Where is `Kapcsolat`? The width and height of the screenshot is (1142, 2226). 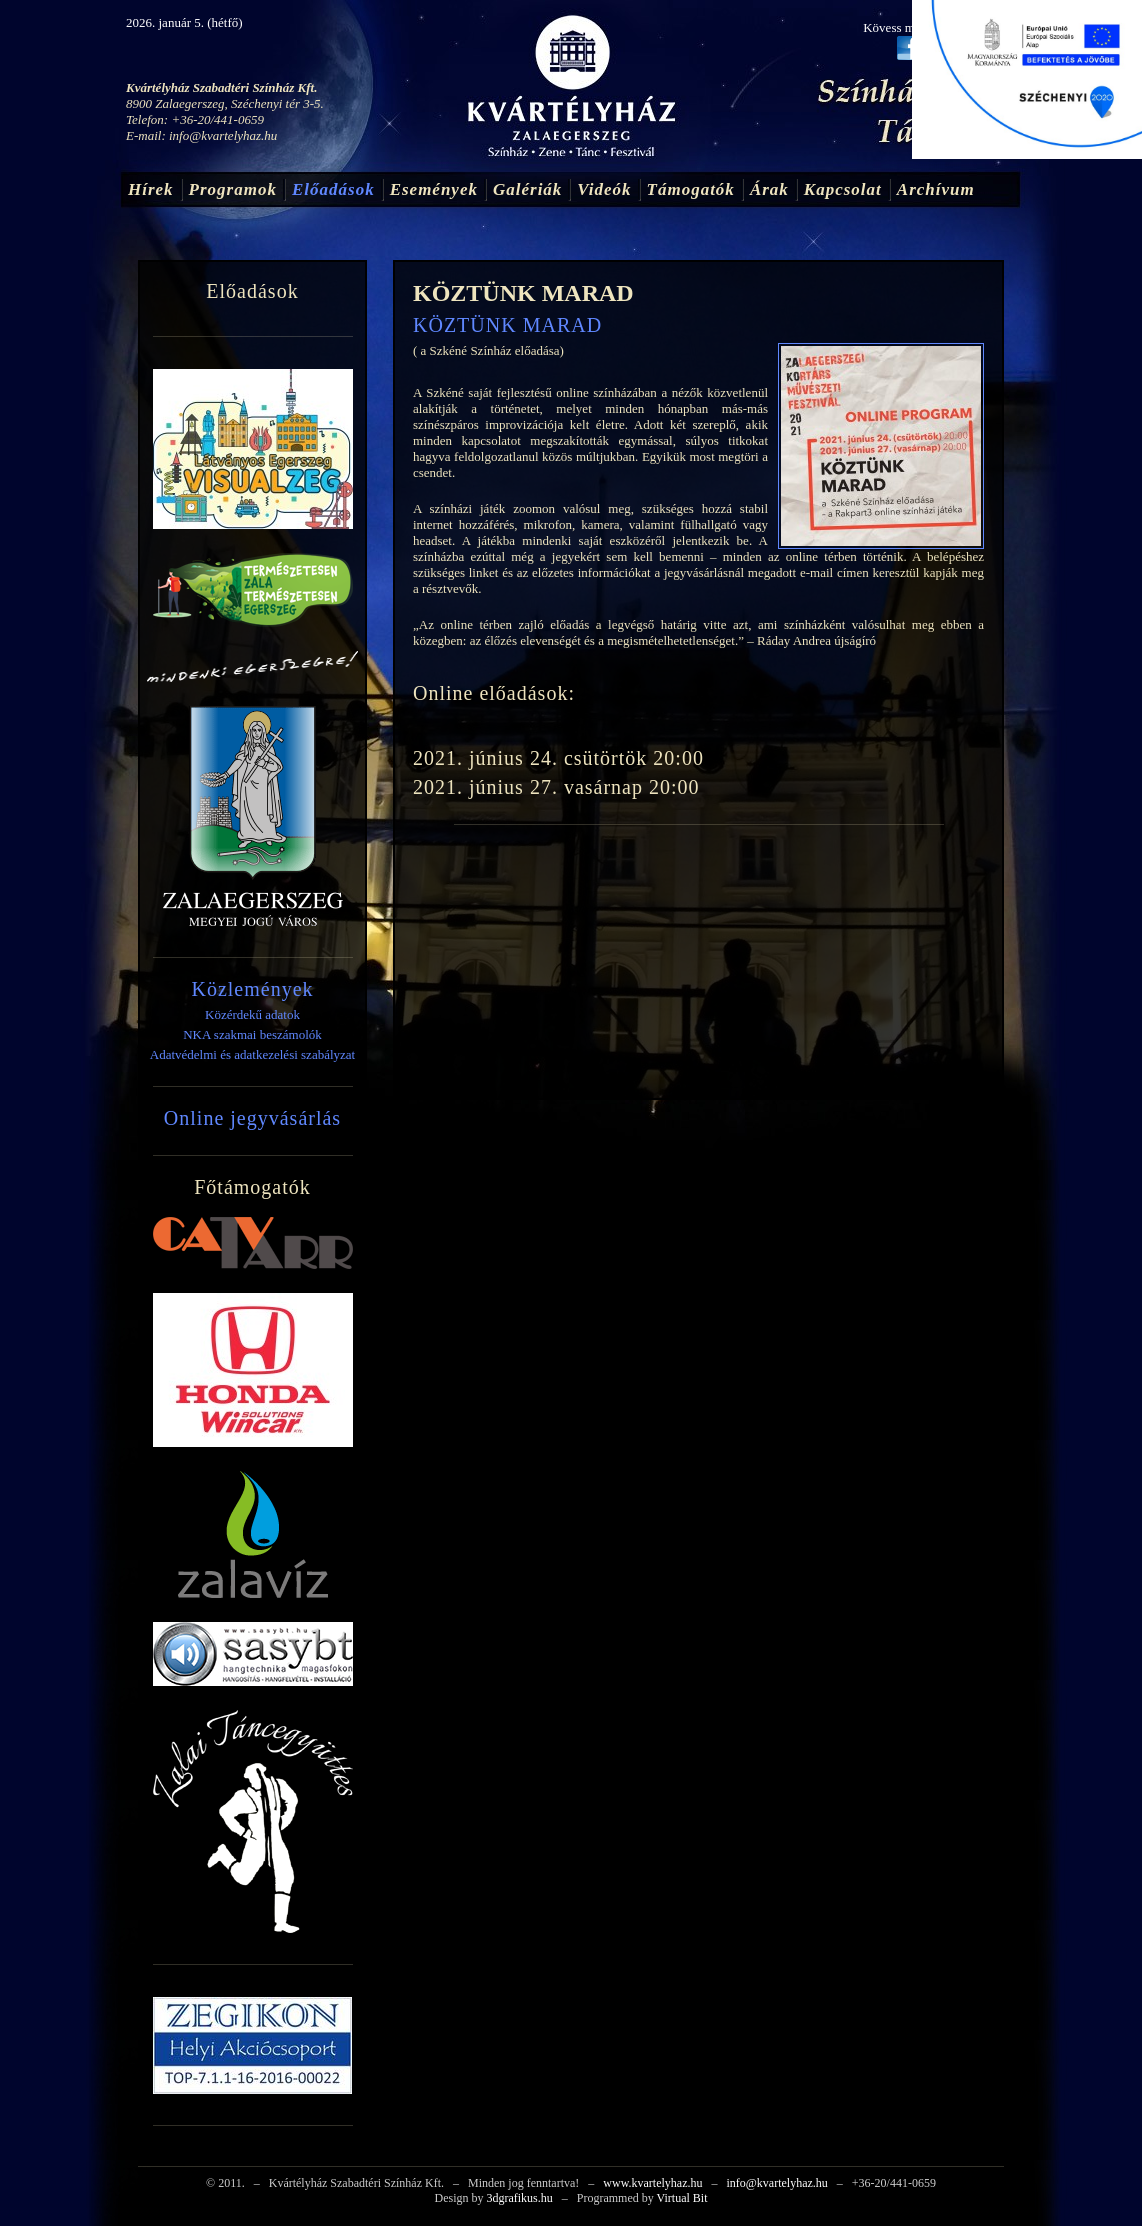
Kapcsolat is located at coordinates (843, 189).